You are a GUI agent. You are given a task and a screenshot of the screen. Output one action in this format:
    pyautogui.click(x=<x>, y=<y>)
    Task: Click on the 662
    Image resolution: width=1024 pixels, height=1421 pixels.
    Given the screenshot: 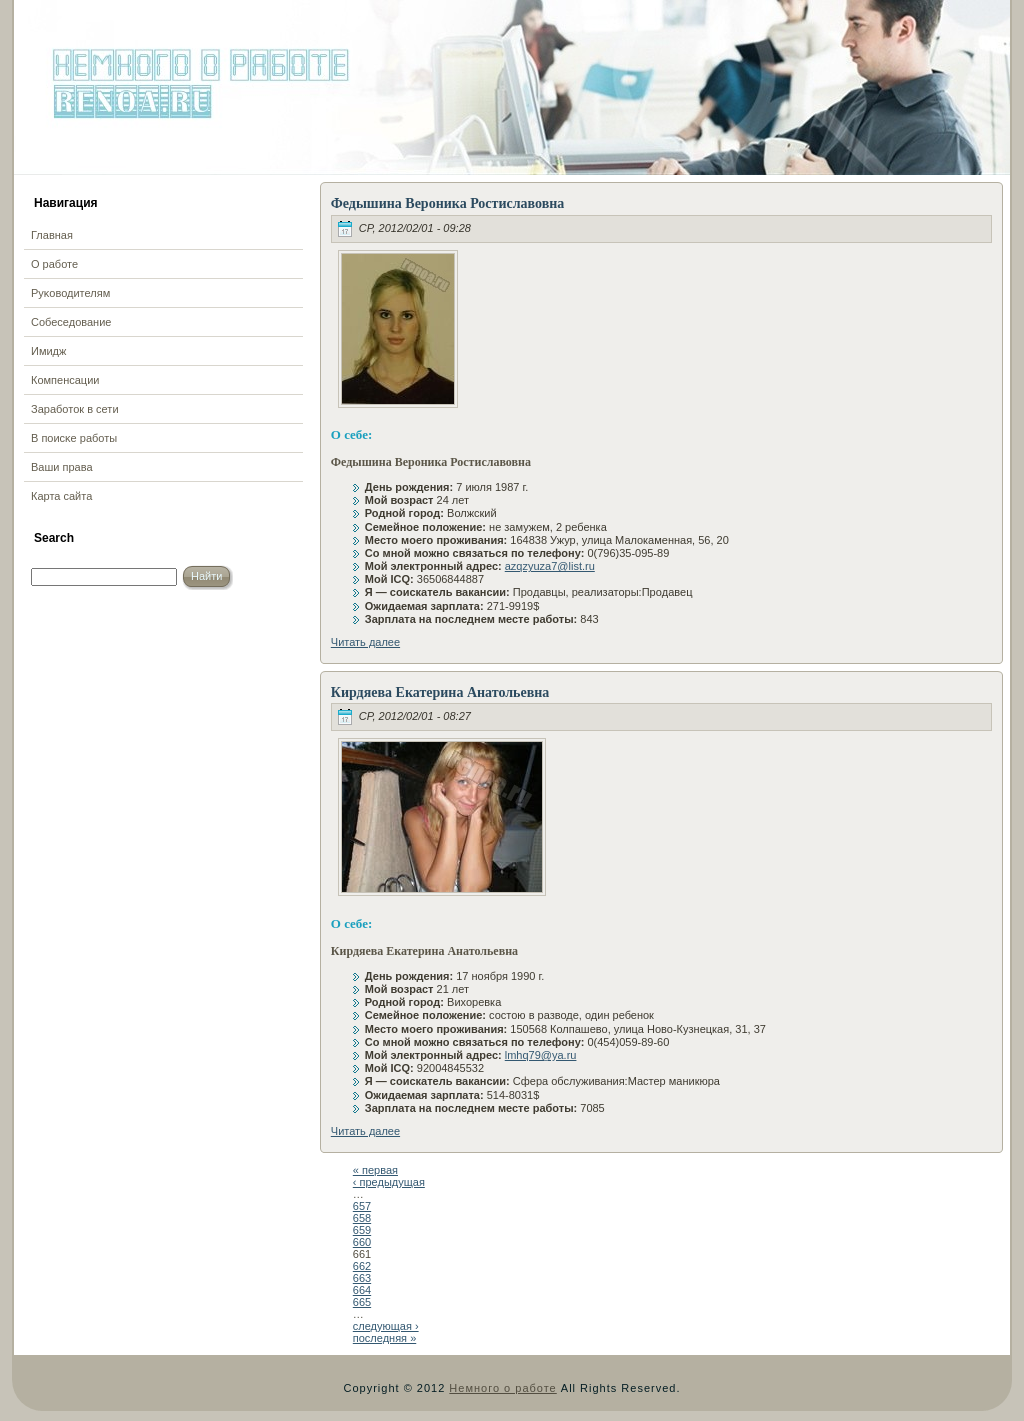 What is the action you would take?
    pyautogui.click(x=362, y=1266)
    